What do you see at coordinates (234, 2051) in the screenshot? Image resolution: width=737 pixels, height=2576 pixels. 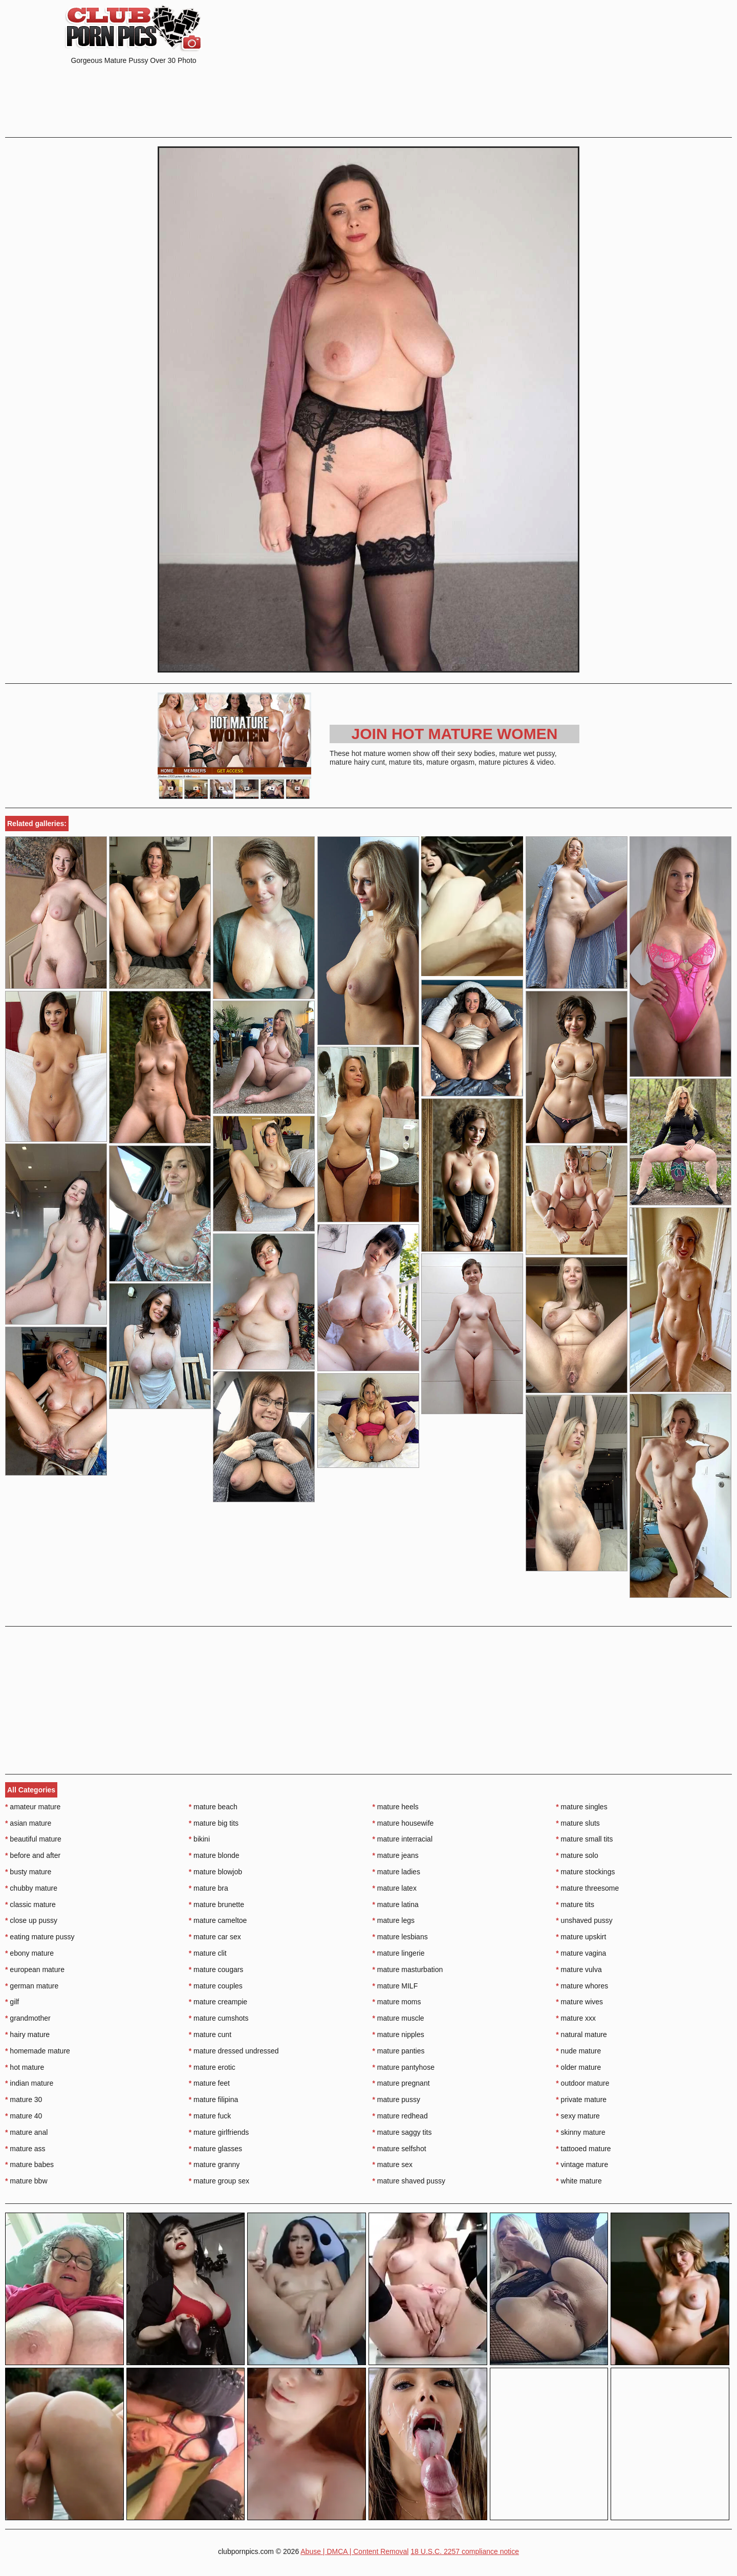 I see `mature dressed undressed` at bounding box center [234, 2051].